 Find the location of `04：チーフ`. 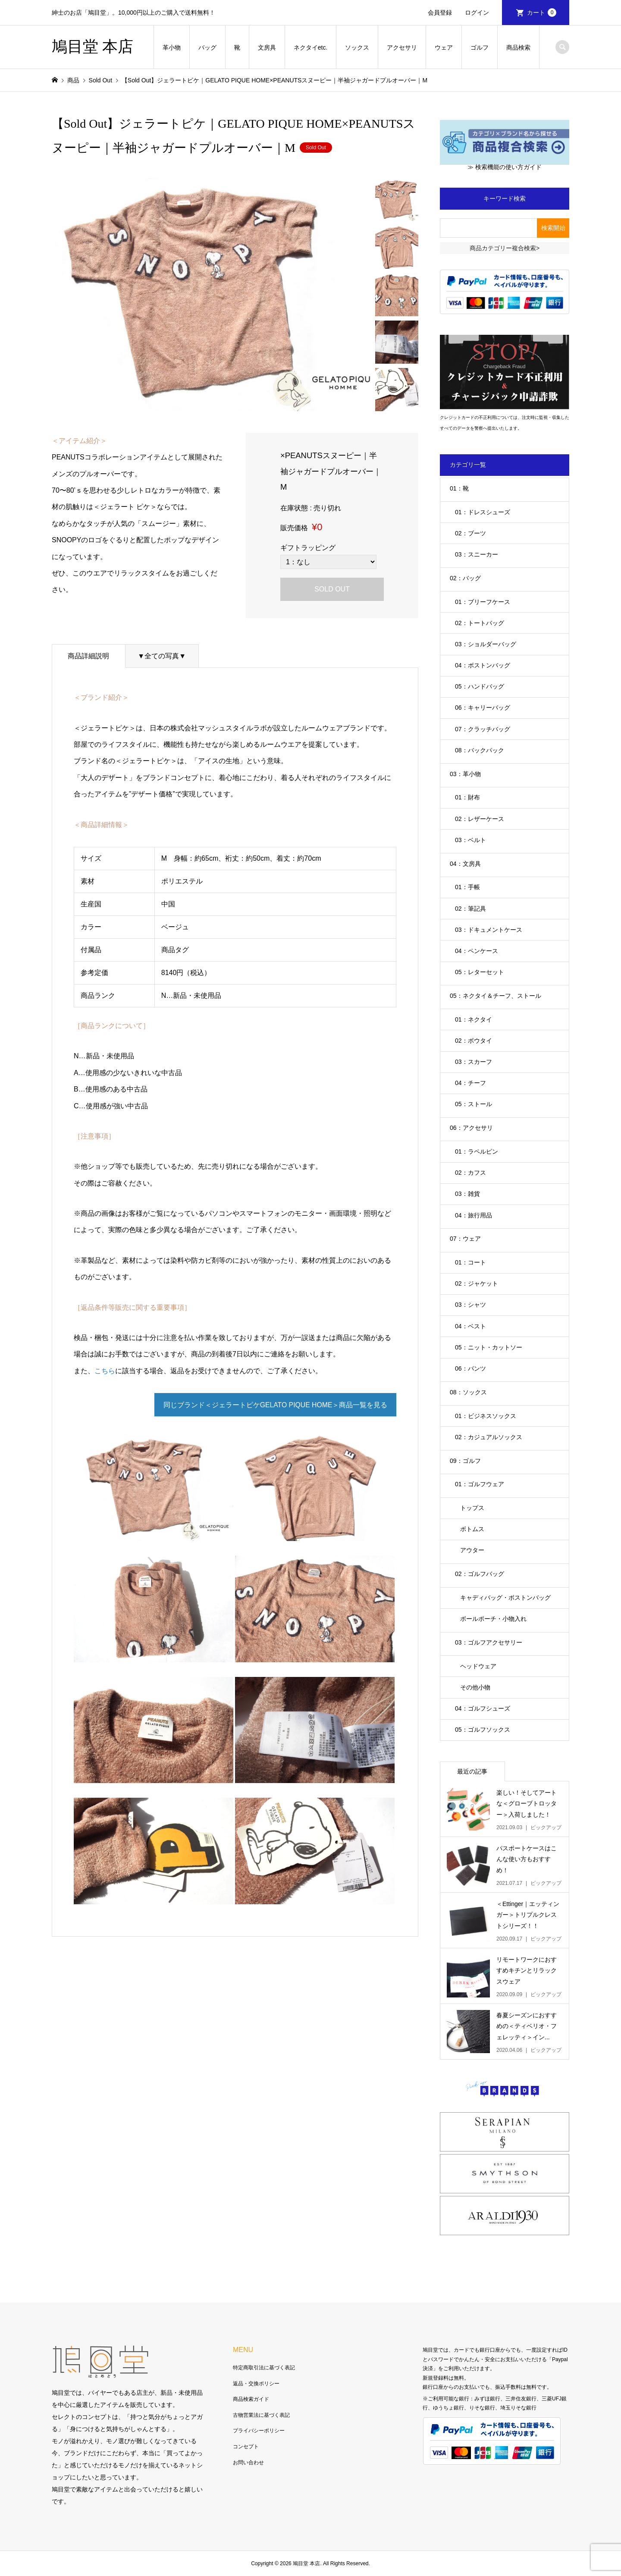

04：チーフ is located at coordinates (470, 1082).